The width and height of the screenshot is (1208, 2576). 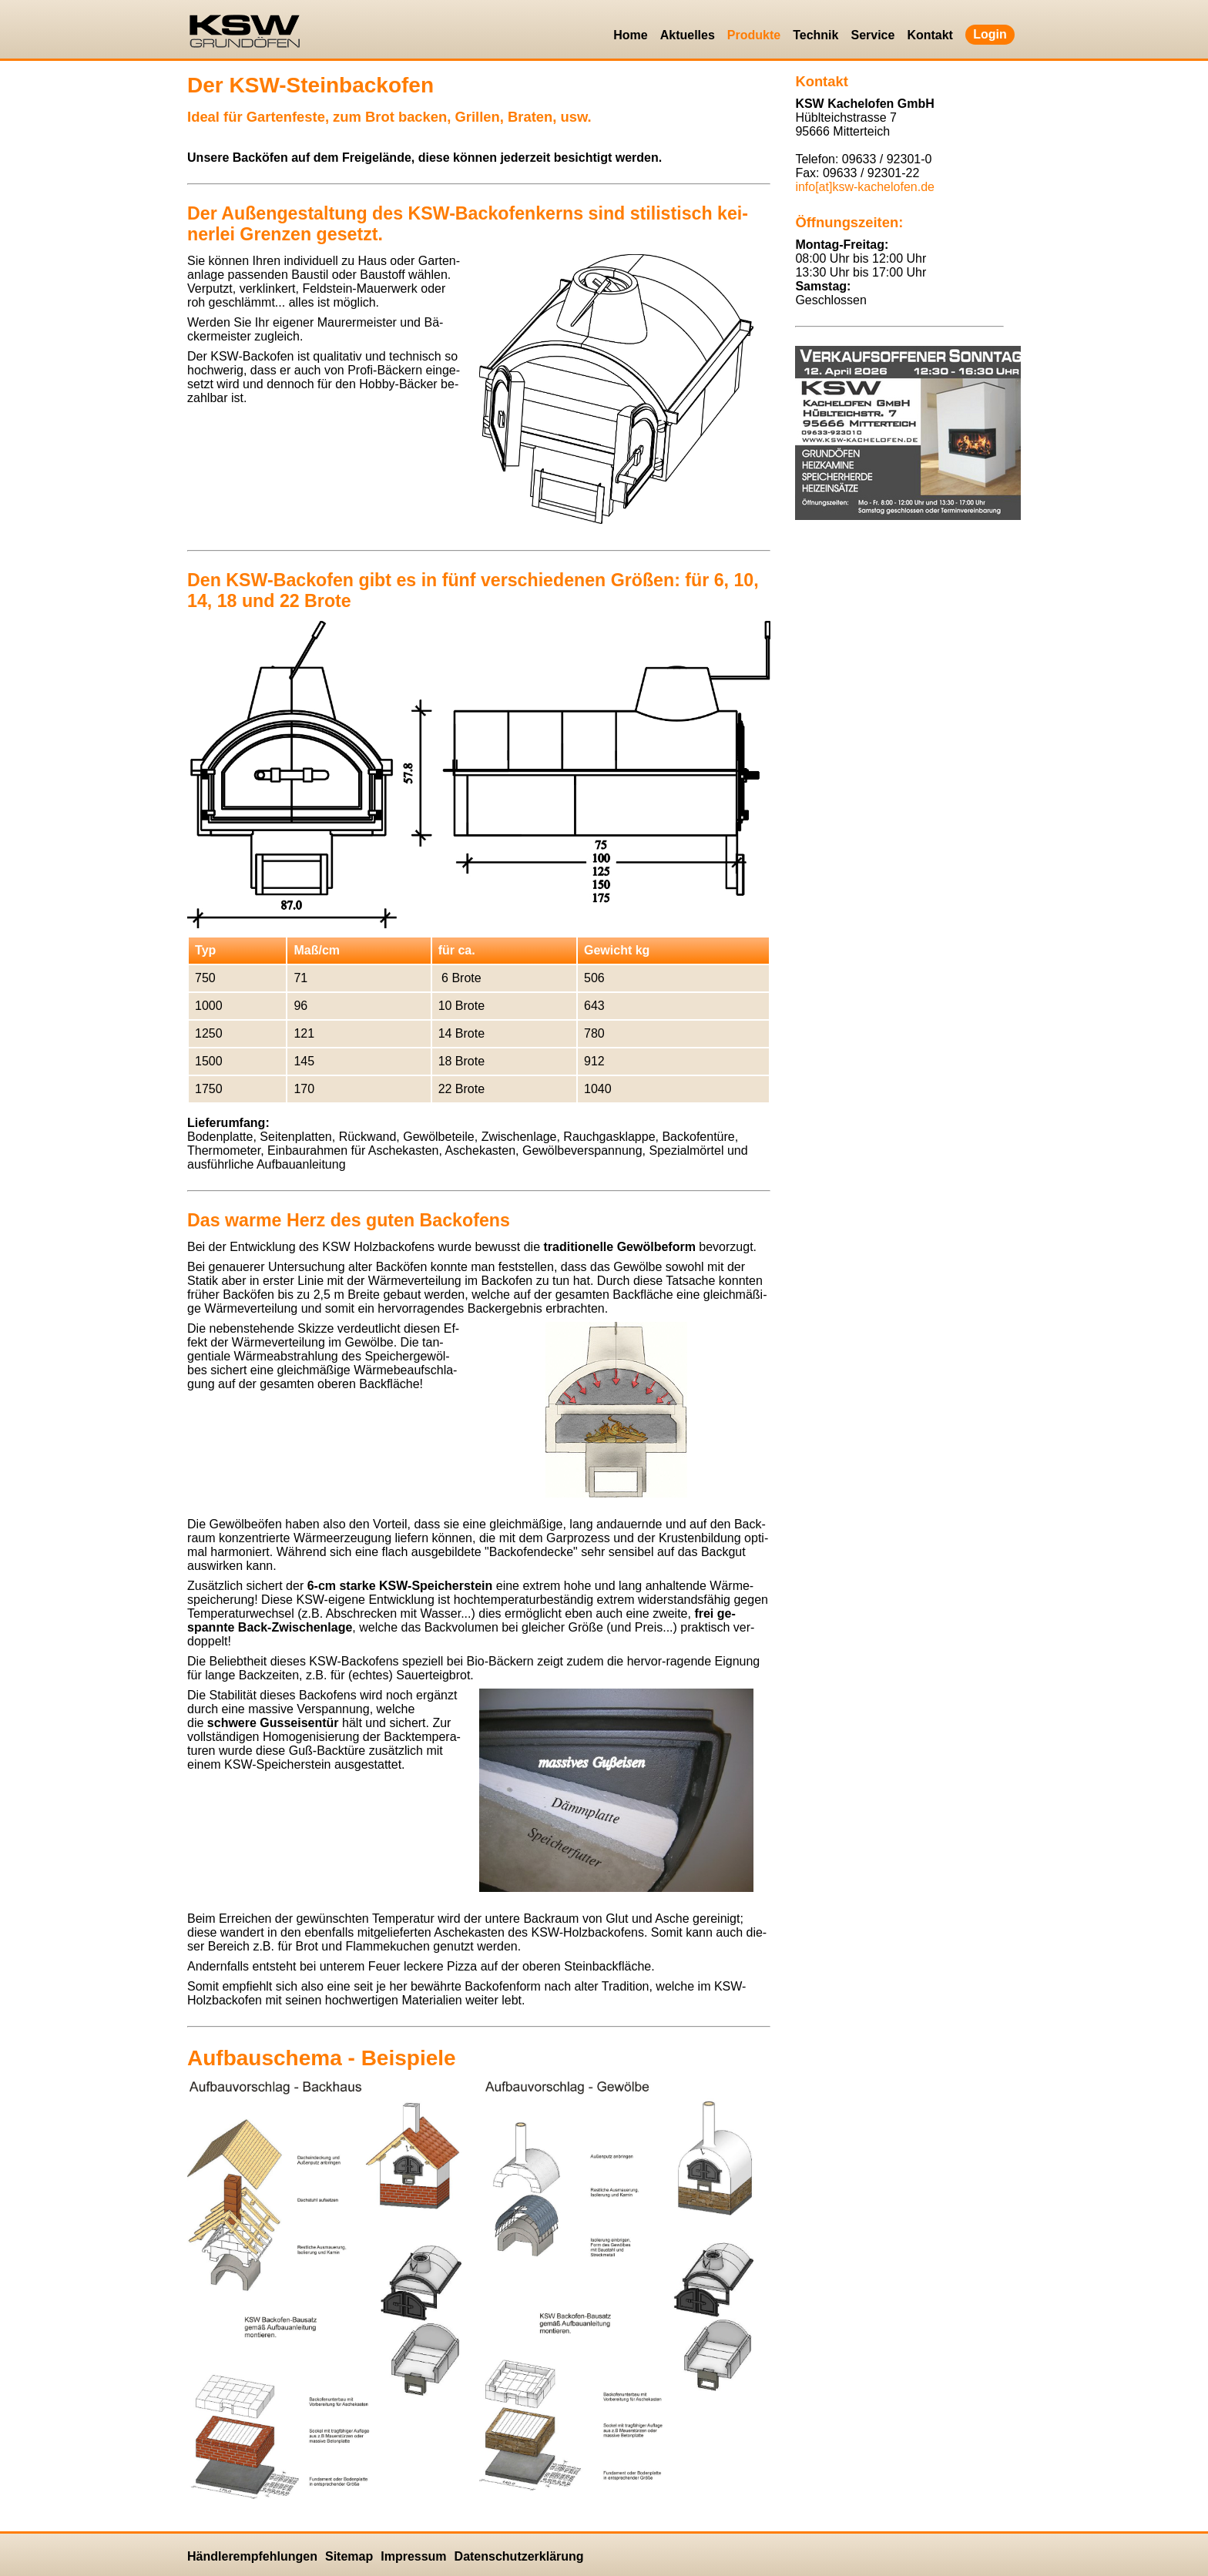 I want to click on Produkte, so click(x=753, y=35).